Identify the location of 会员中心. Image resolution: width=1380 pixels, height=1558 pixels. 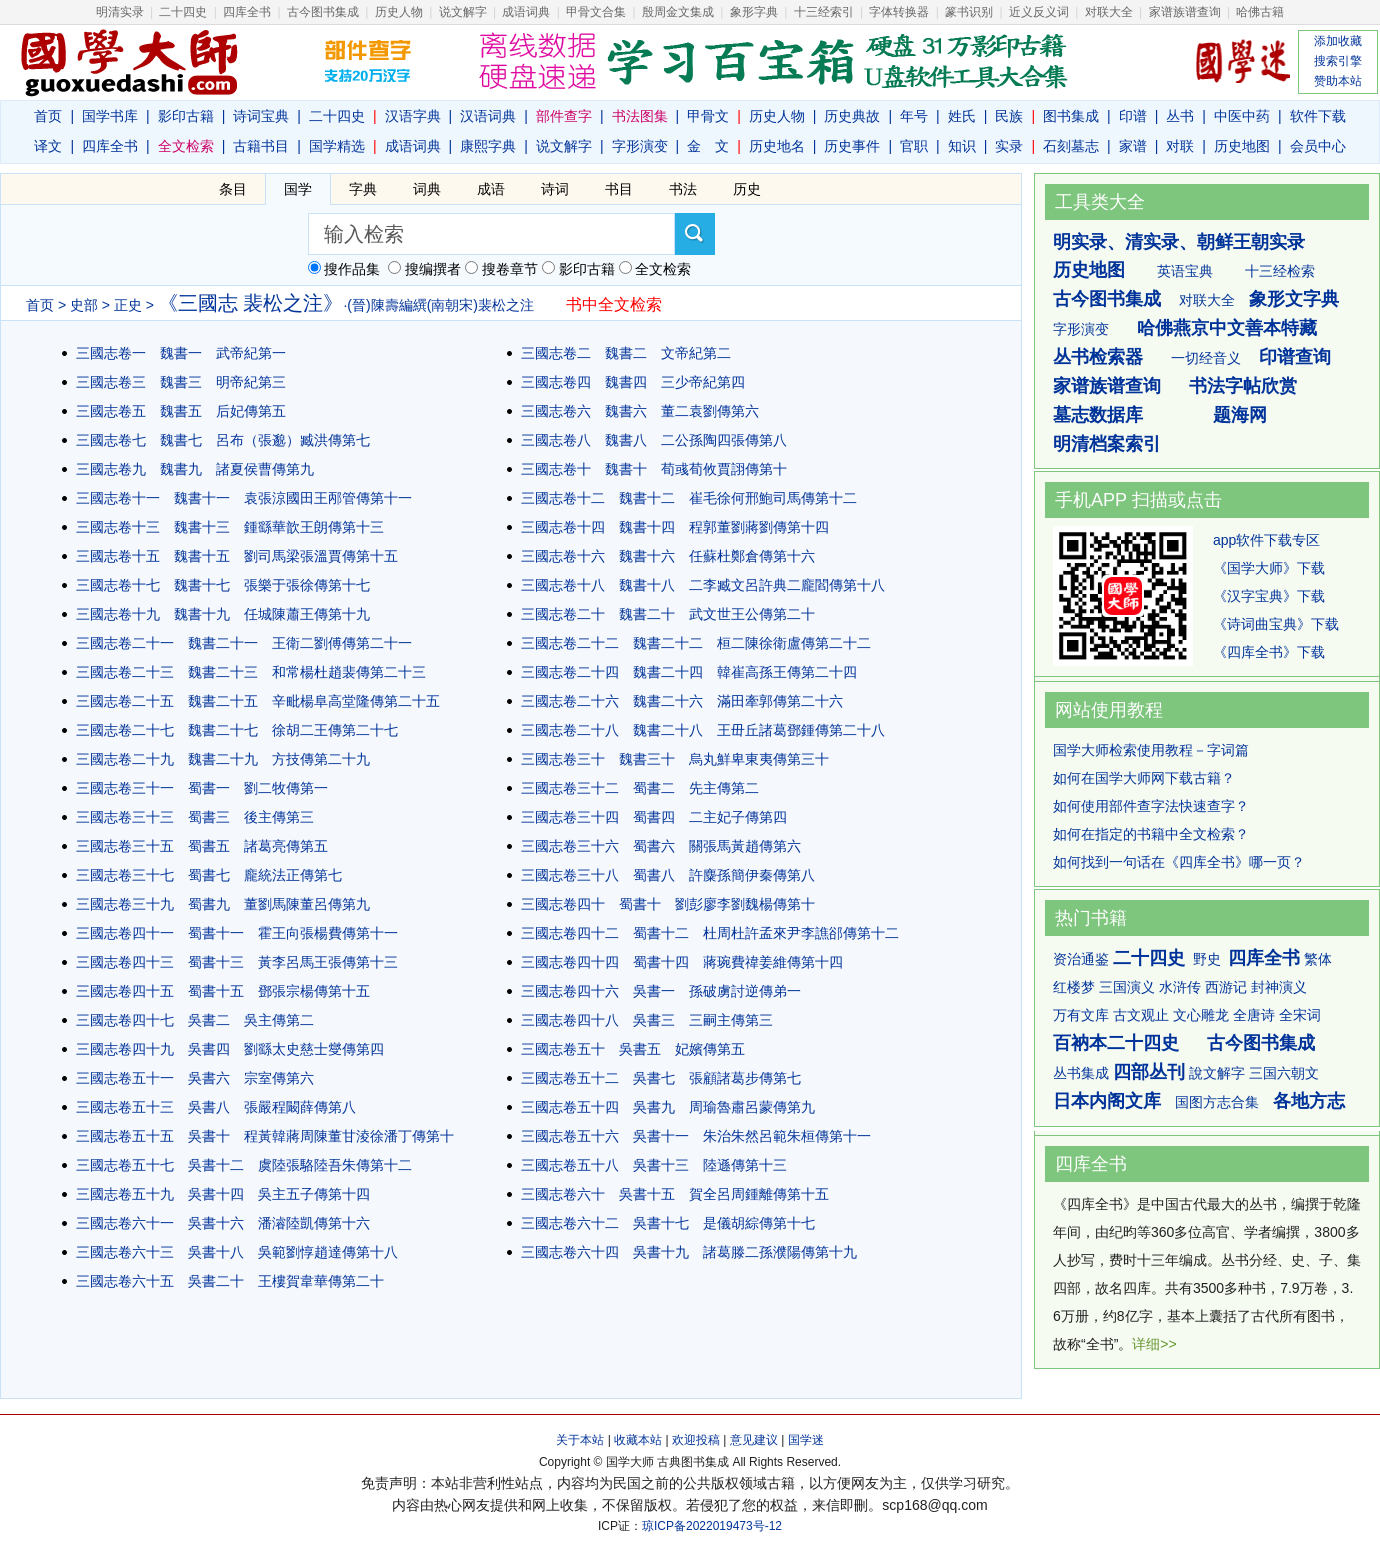
(1318, 146).